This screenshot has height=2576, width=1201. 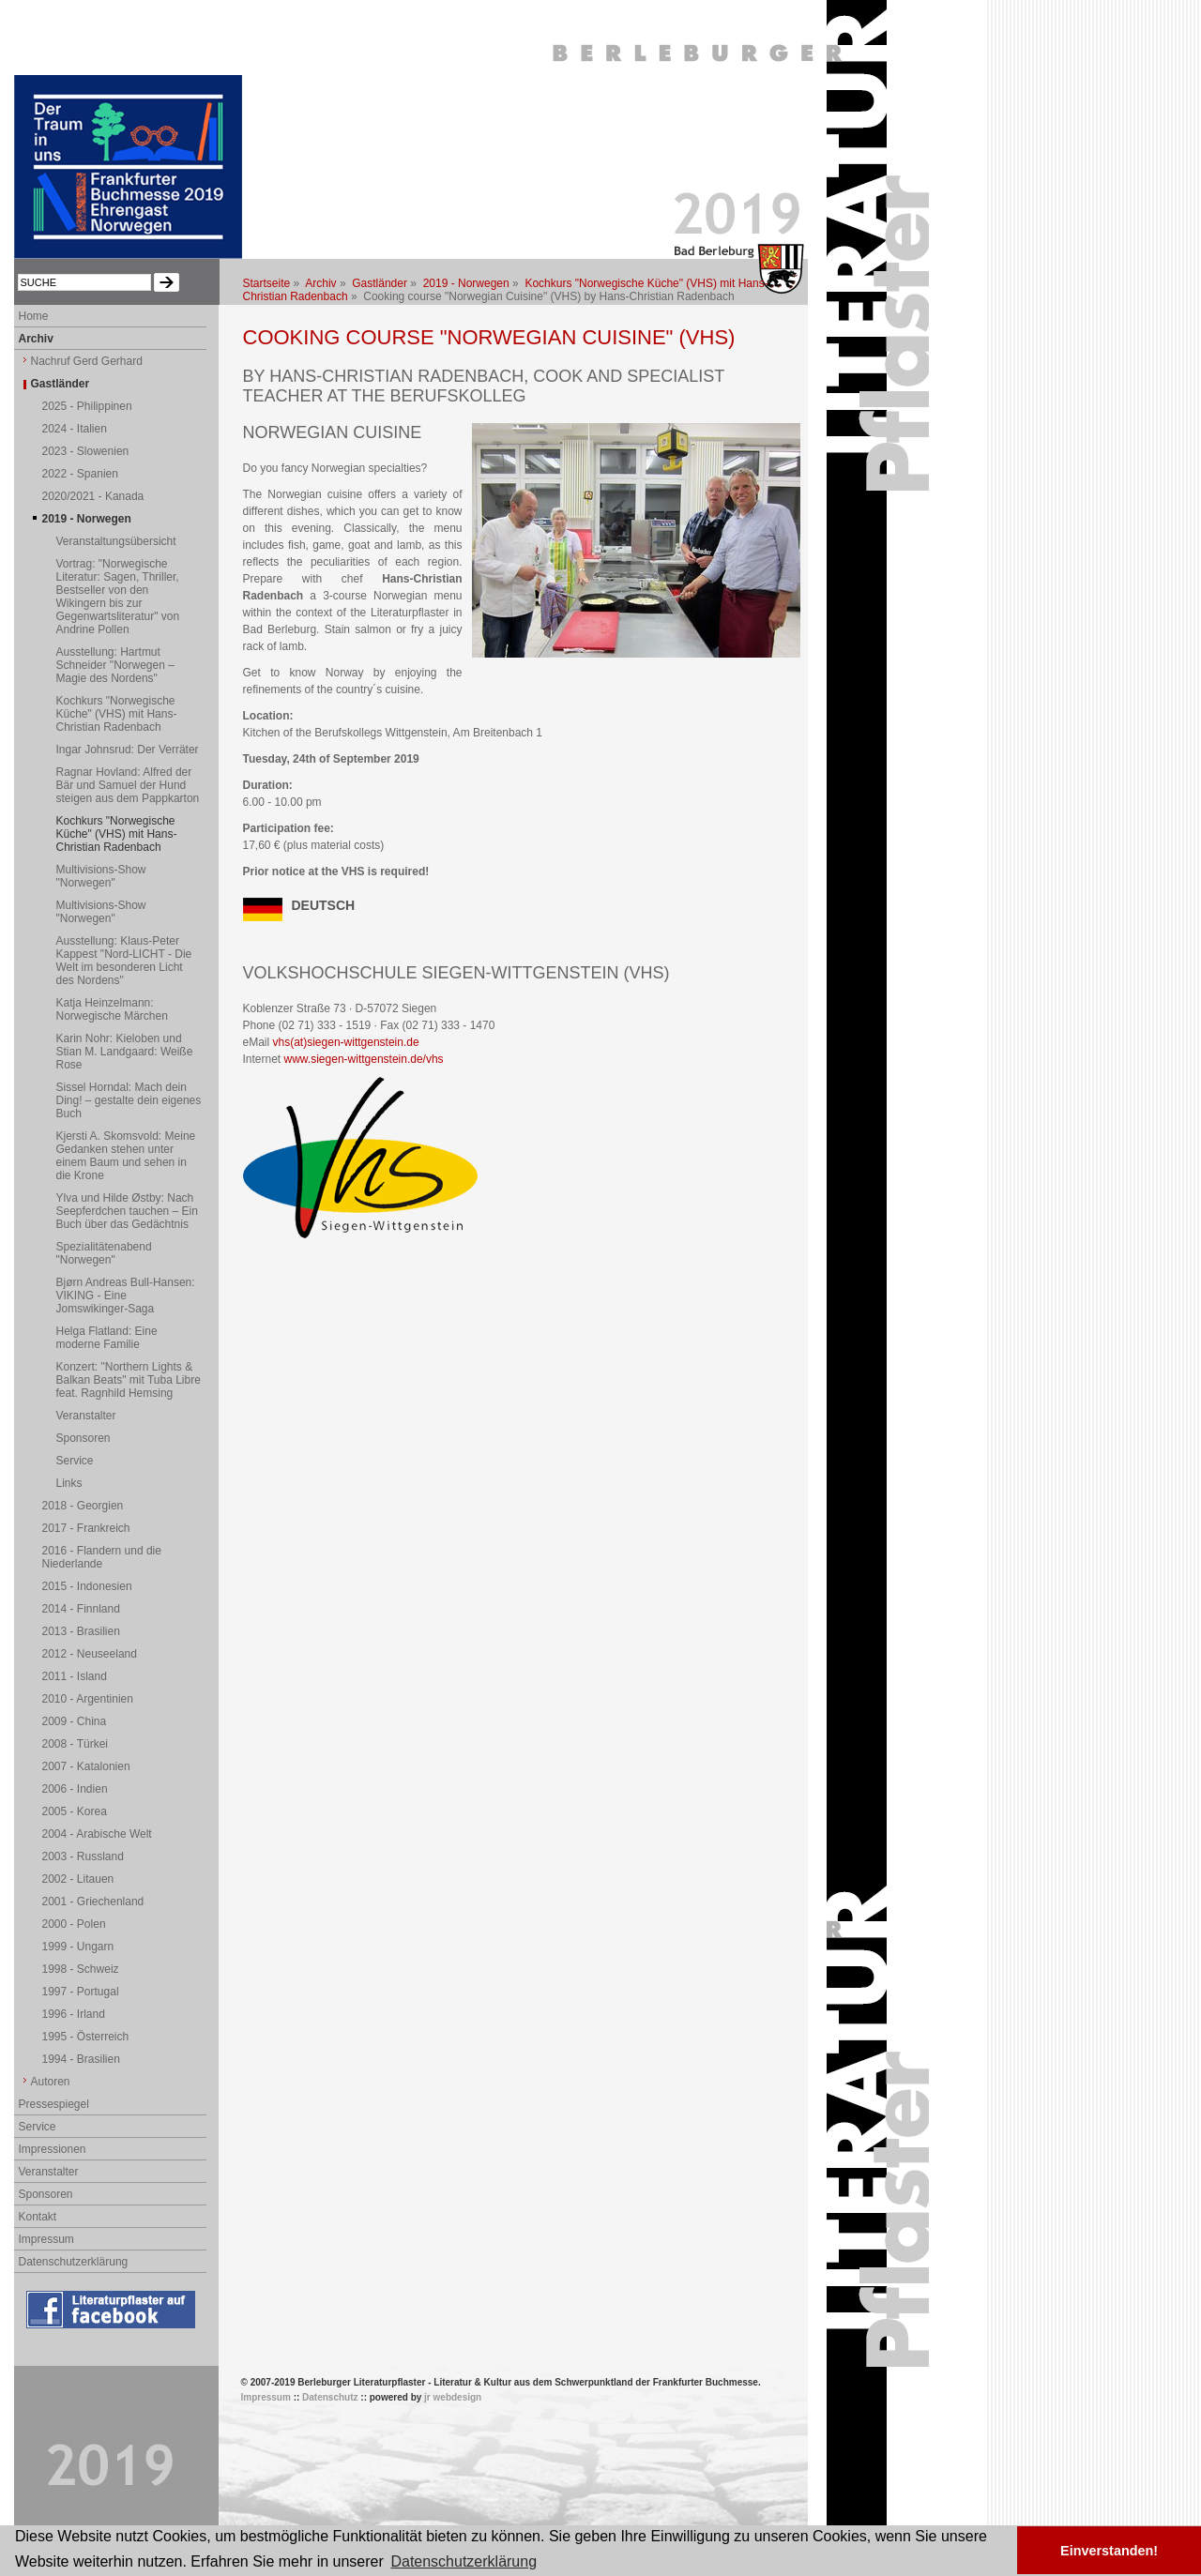 I want to click on Ragnar Hovland: Alfred der Bär und Samuel der Hund steigen aus dem Pappkarton, so click(x=128, y=785).